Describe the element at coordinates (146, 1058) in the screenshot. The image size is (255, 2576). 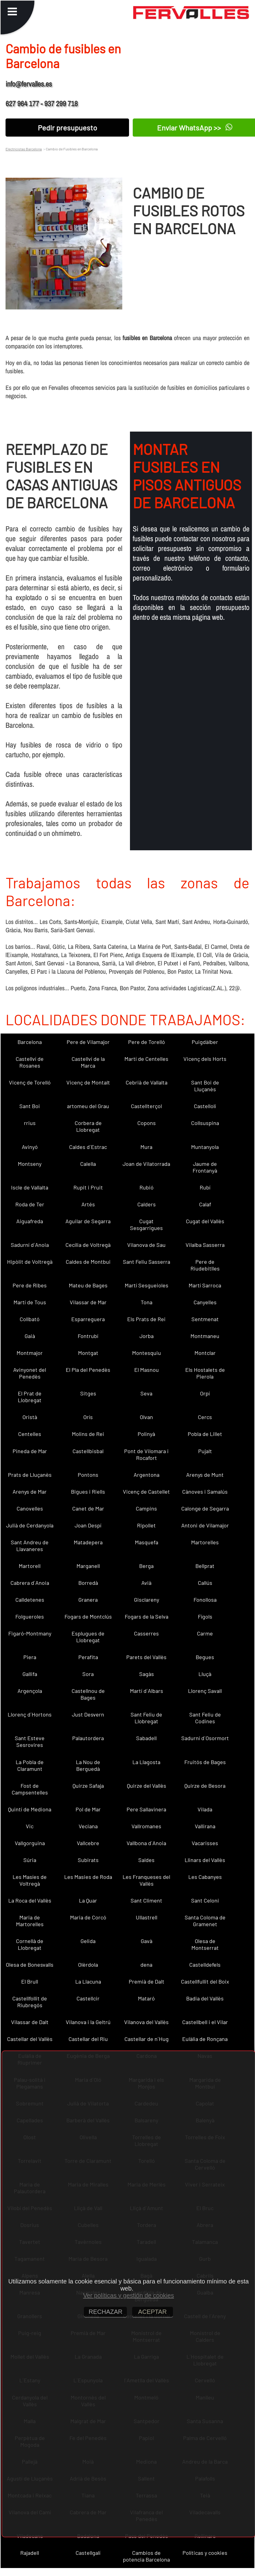
I see `Martí de Centelles` at that location.